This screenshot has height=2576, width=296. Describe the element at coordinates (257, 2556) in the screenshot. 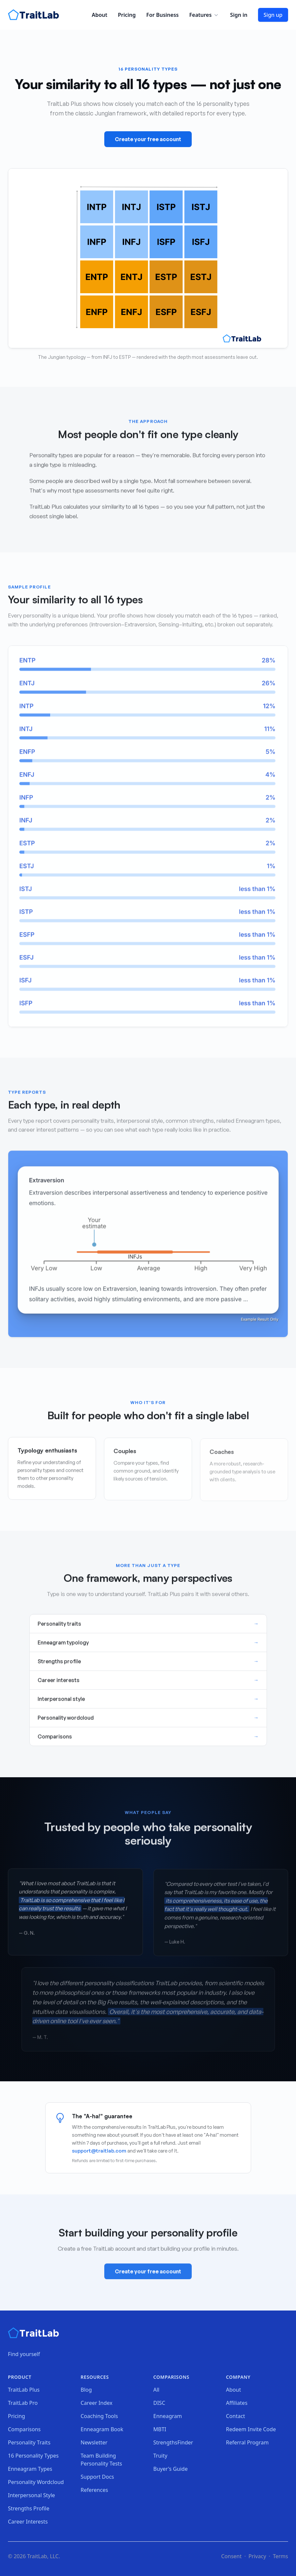

I see `Privacy` at that location.